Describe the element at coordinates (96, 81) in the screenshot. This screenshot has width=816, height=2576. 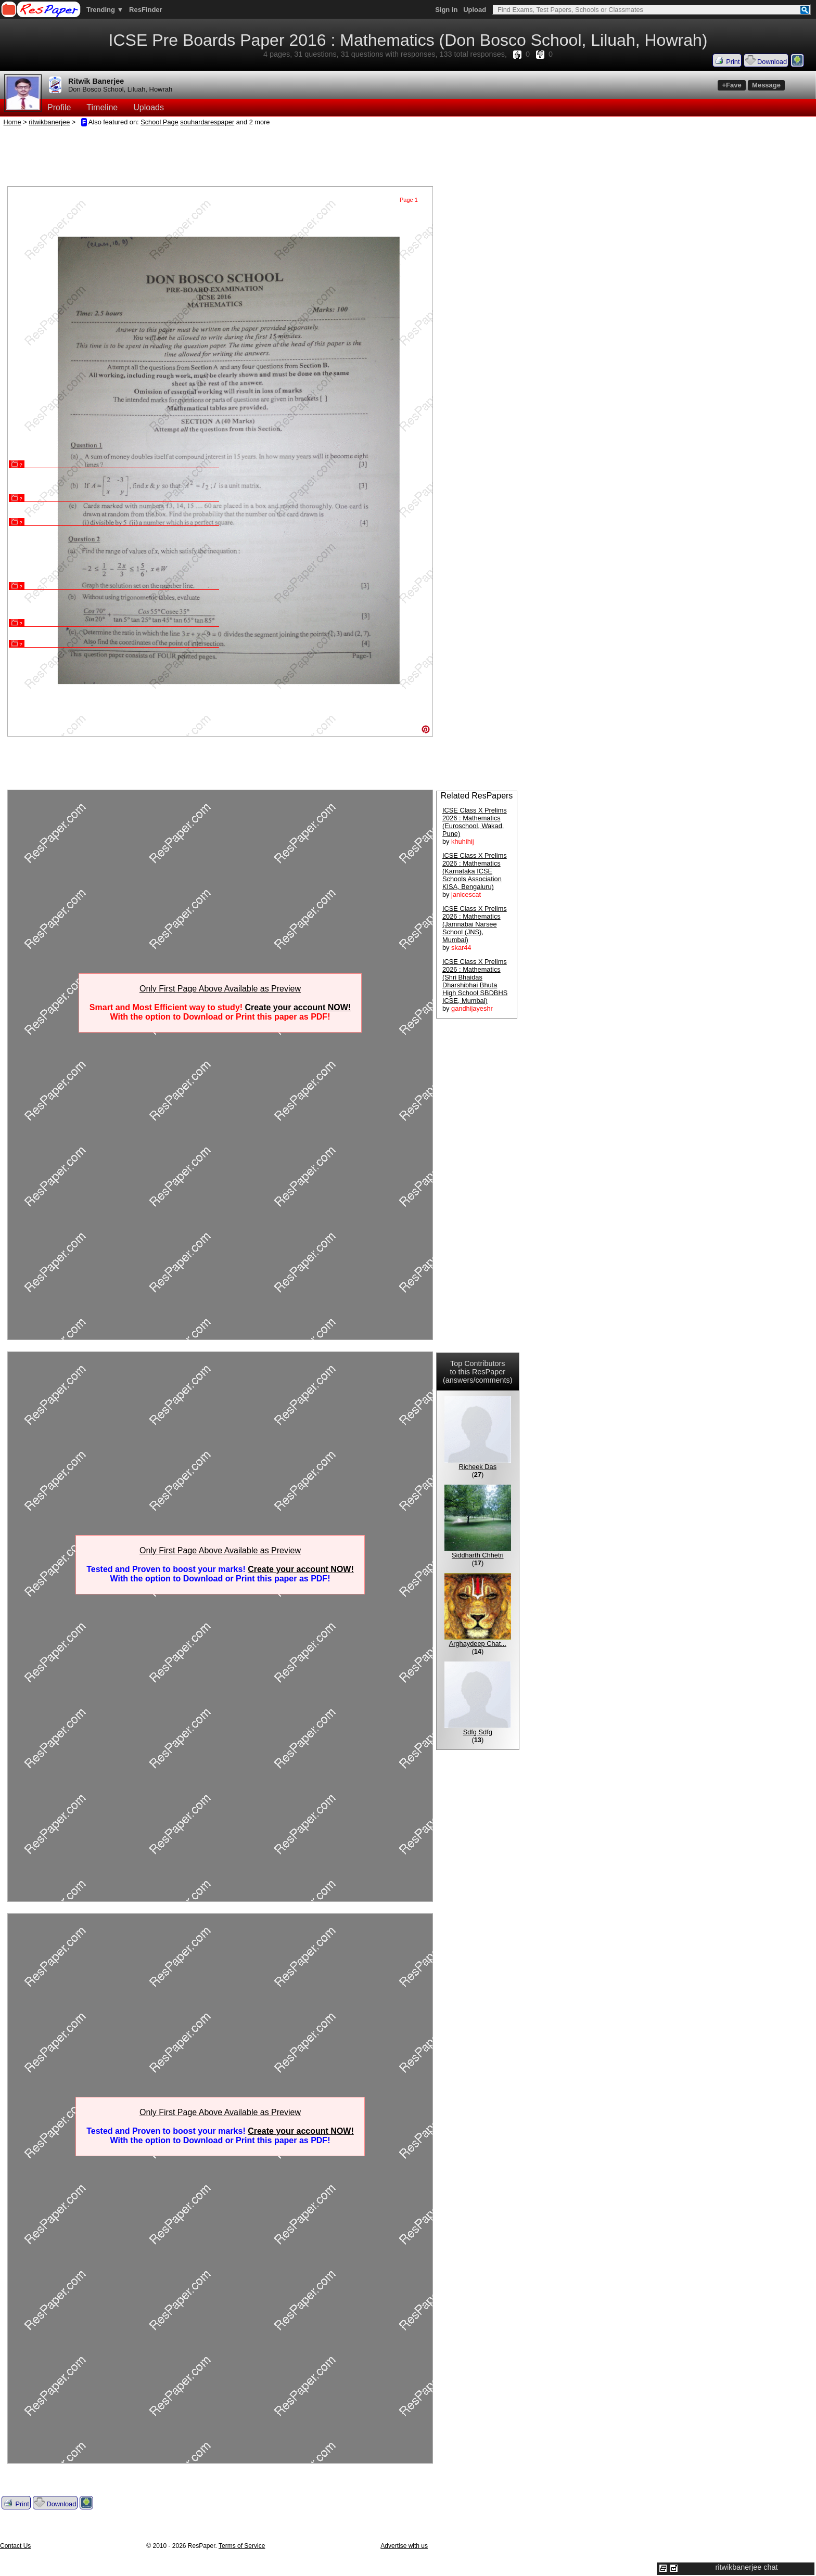
I see `Ritwik Banerjee` at that location.